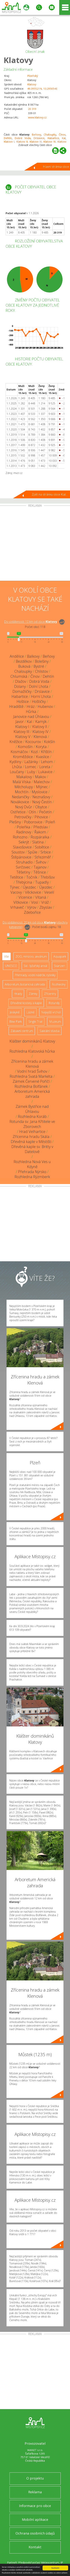 This screenshot has height=2576, width=70. I want to click on Hůrka, so click(31, 711).